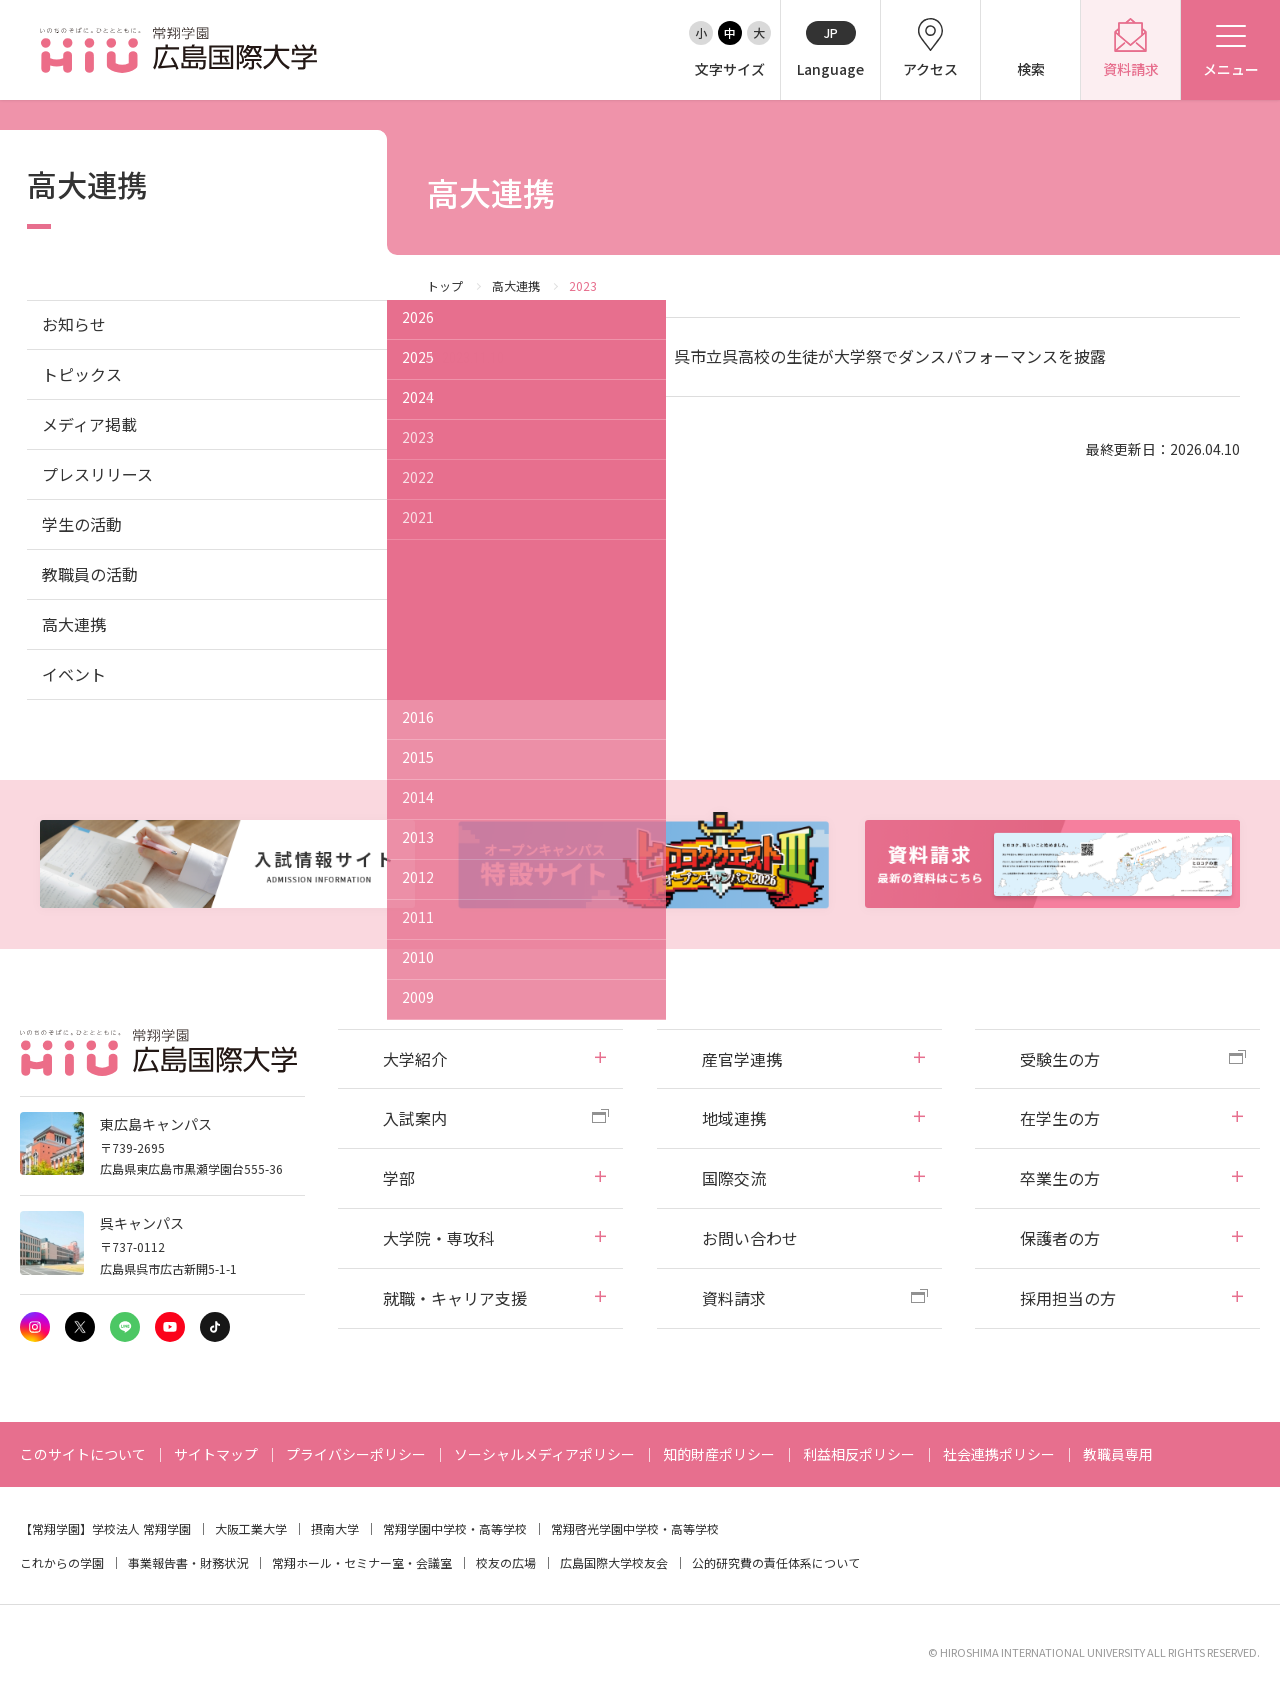  What do you see at coordinates (1060, 1118) in the screenshot?
I see `在学生の方` at bounding box center [1060, 1118].